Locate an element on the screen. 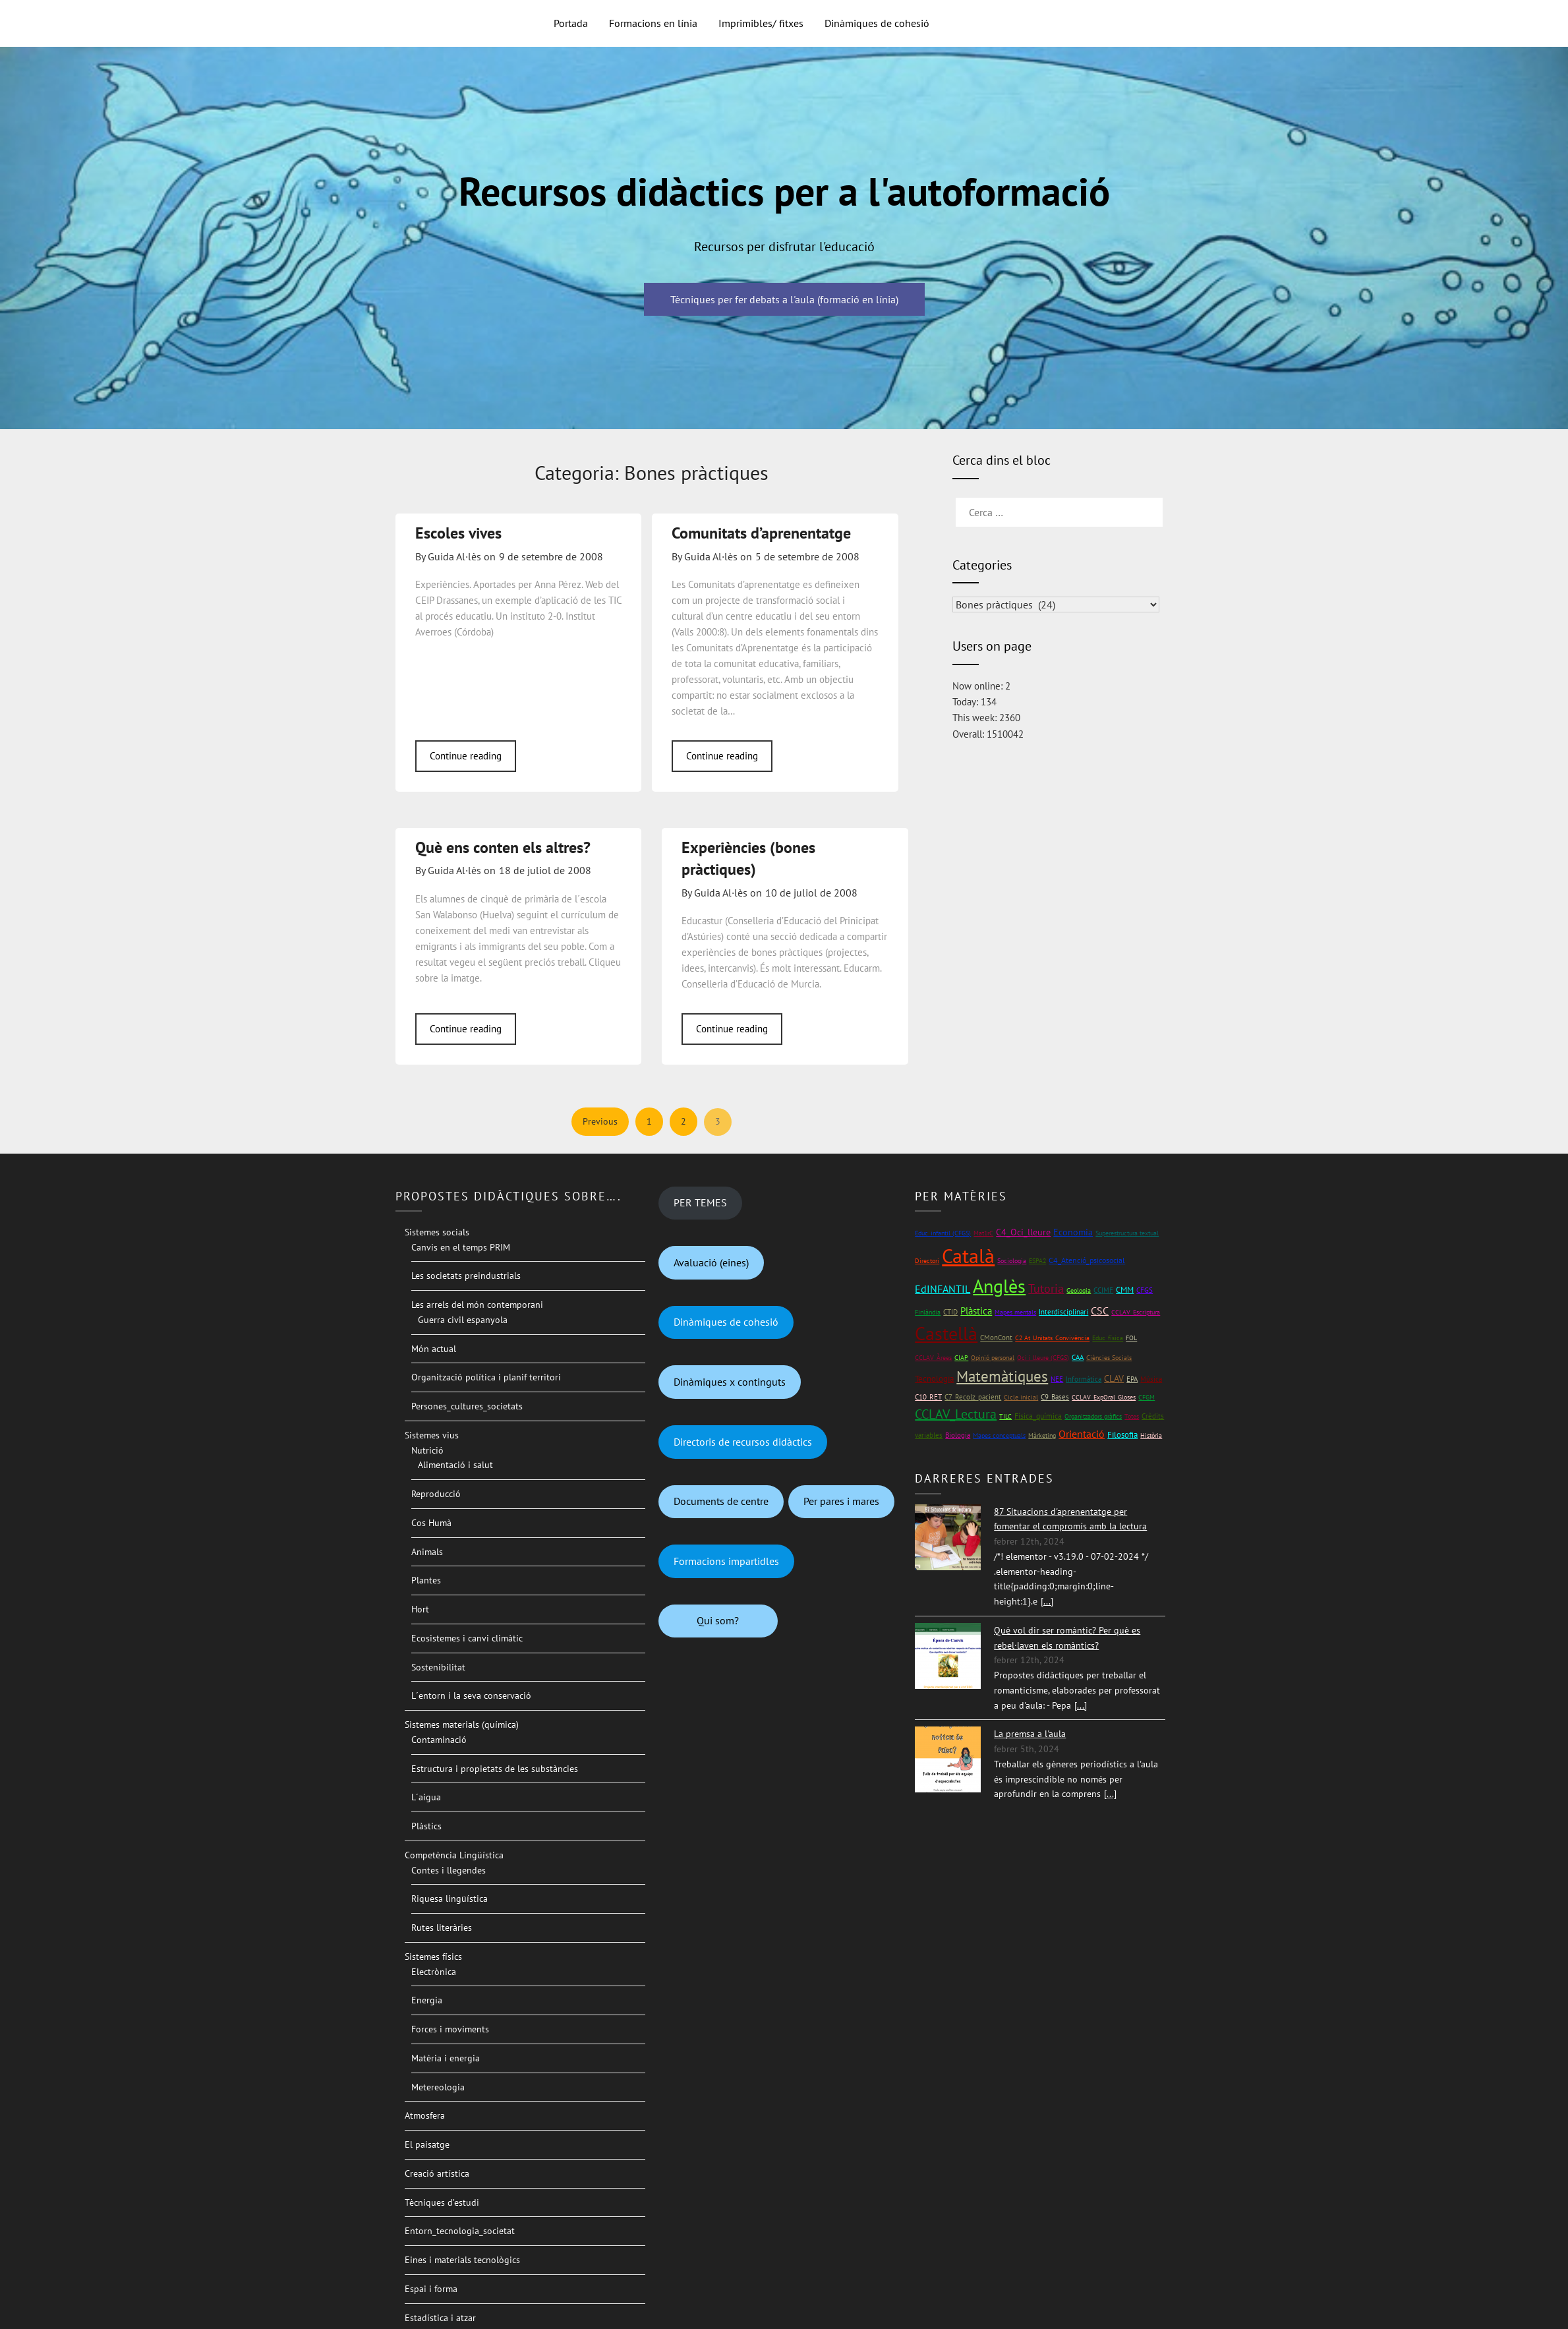 The image size is (1568, 2329). Què ens conten els altres? is located at coordinates (503, 847).